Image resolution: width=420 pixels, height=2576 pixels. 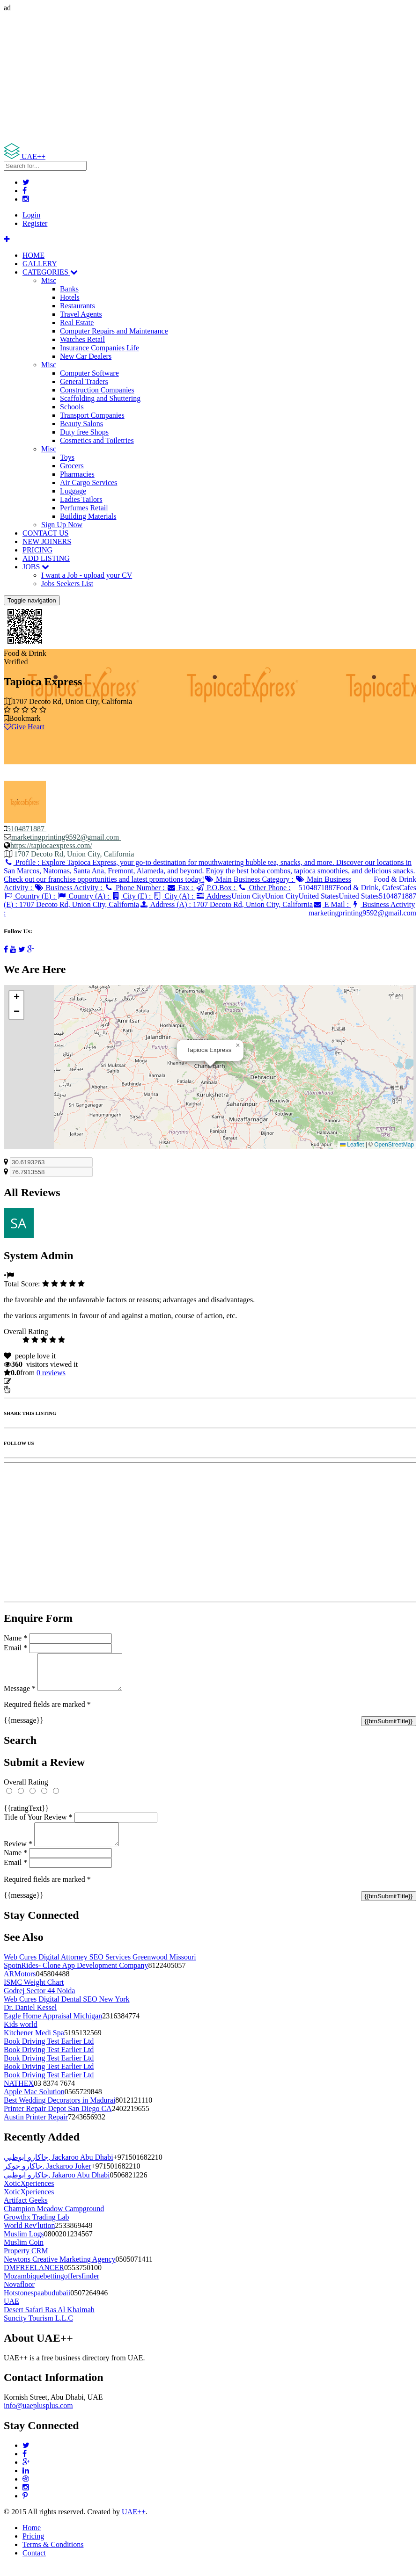 I want to click on Duty free Shops, so click(x=84, y=432).